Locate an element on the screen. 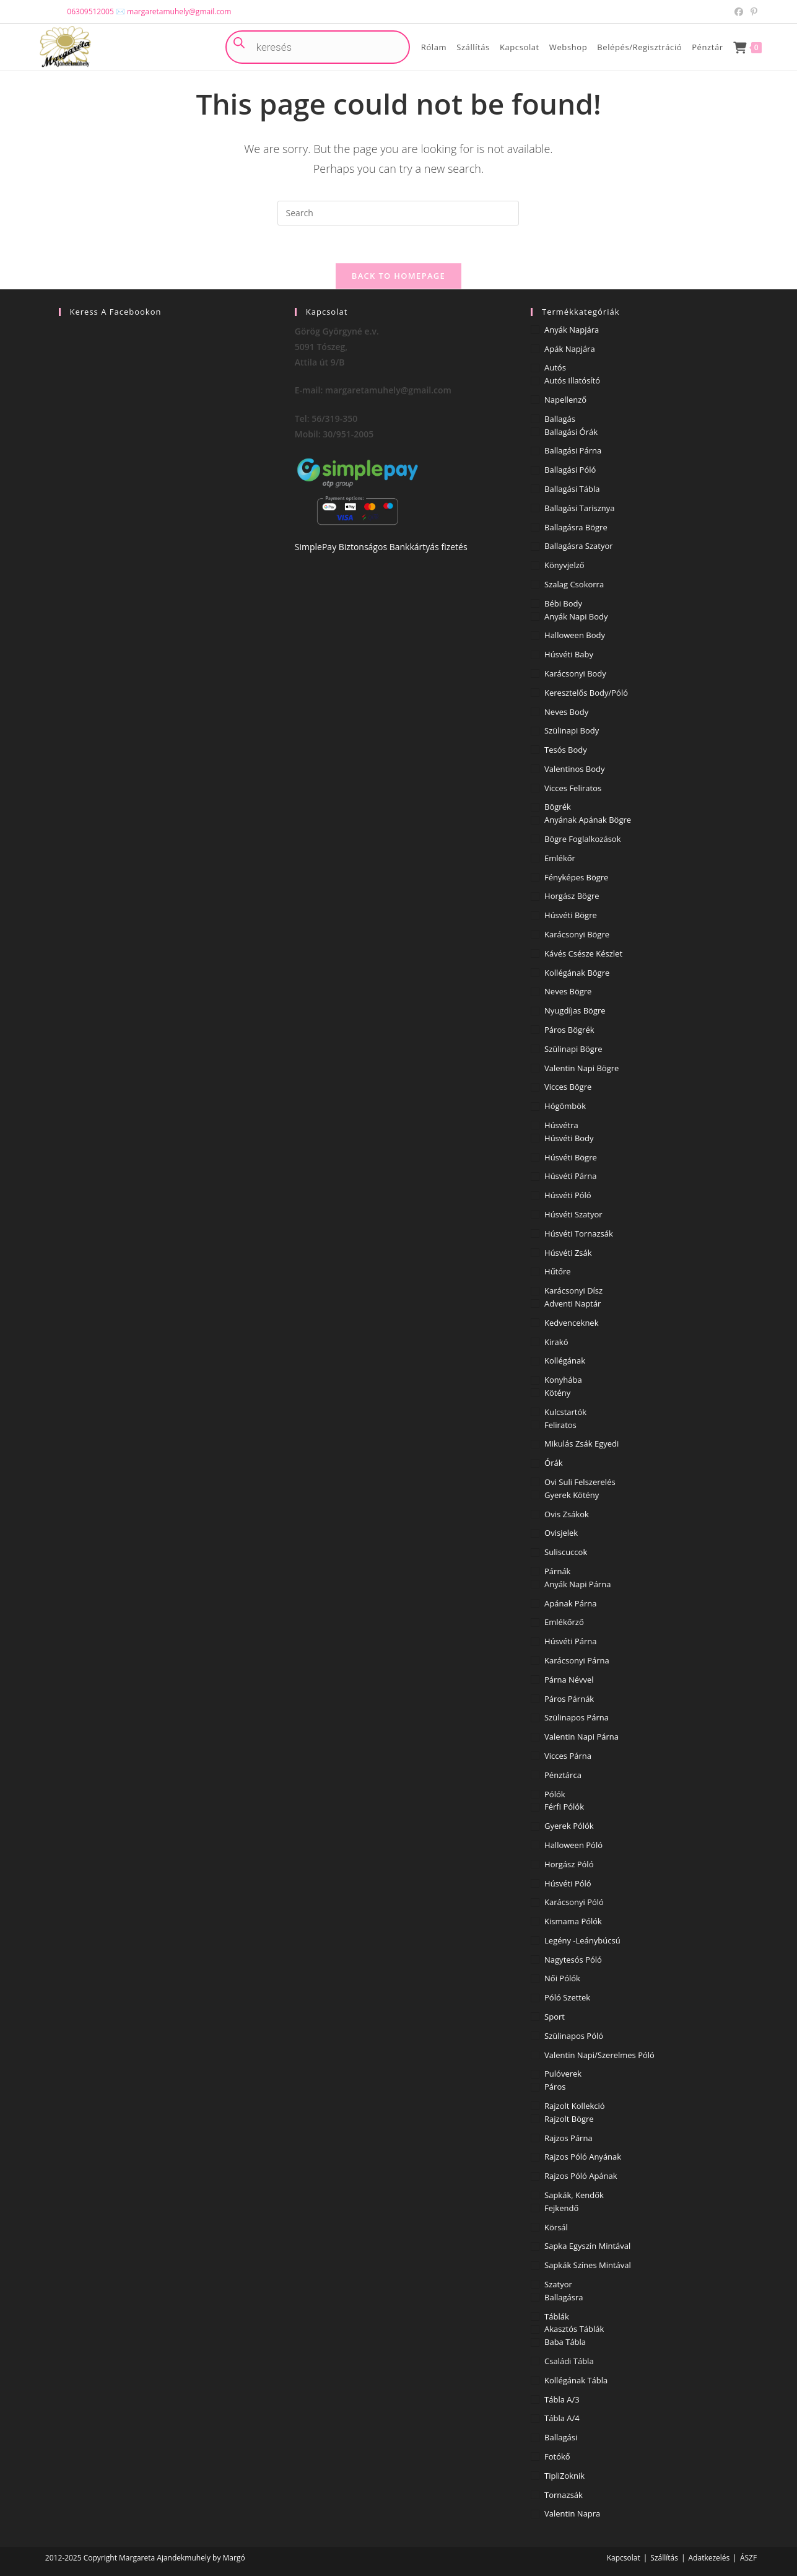 Image resolution: width=797 pixels, height=2576 pixels. Kollégának is located at coordinates (564, 1360).